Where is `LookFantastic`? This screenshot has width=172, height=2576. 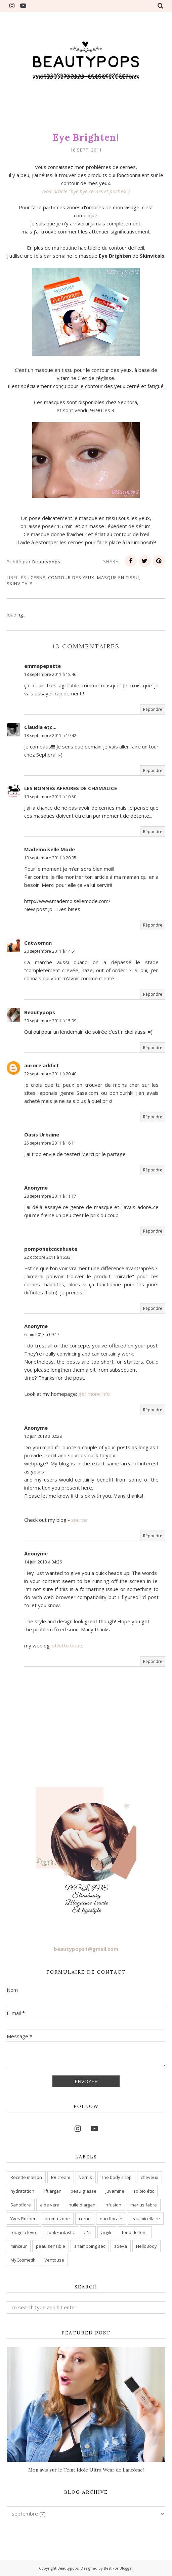 LookFantastic is located at coordinates (61, 2232).